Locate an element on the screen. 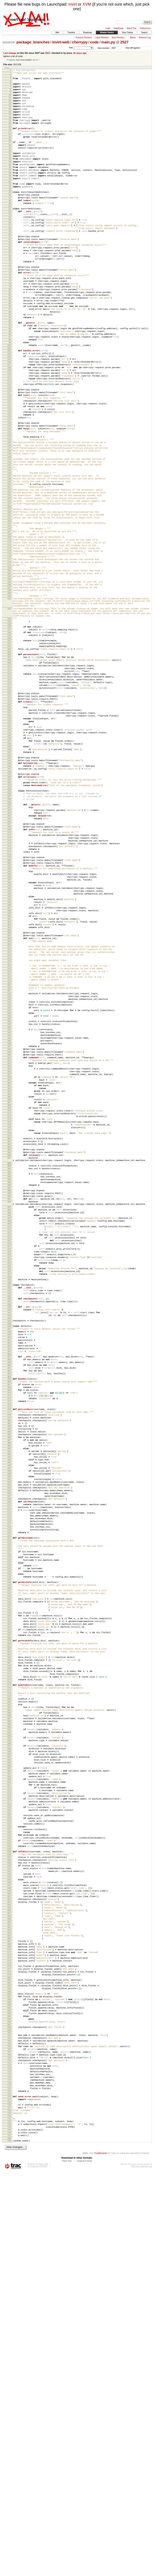  25 is located at coordinates (10, 150).